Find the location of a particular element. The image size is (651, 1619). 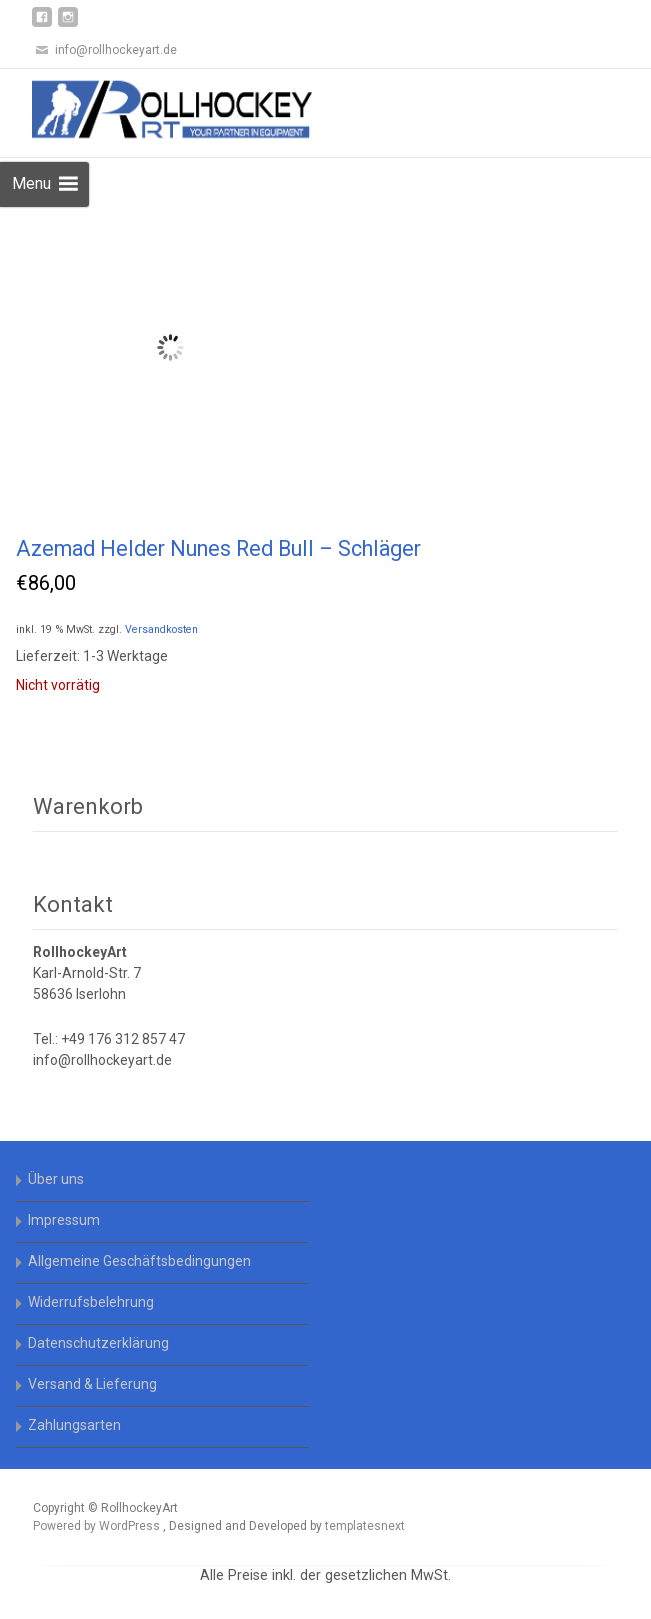

Versandkosten is located at coordinates (161, 629).